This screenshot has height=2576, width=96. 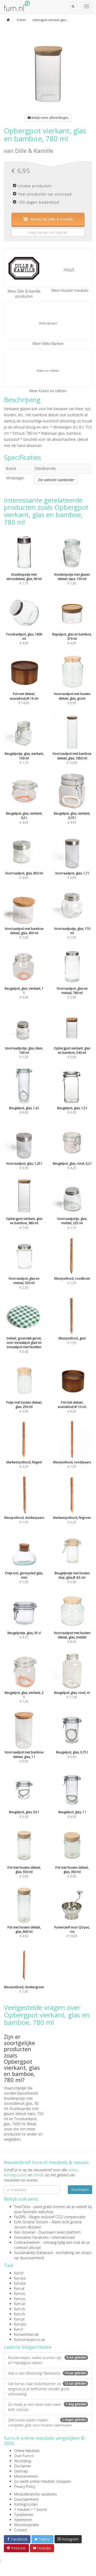 I want to click on Wooninspiratie, so click(x=26, y=2524).